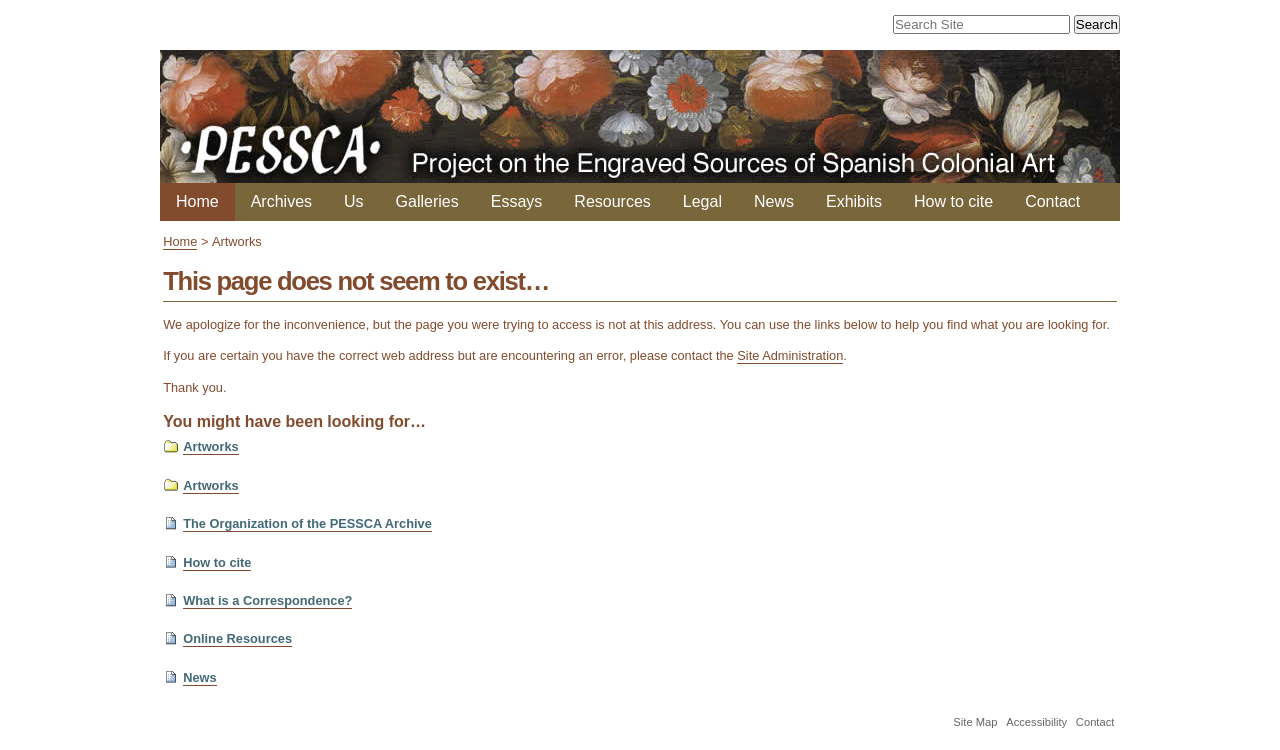  I want to click on Home, so click(197, 201).